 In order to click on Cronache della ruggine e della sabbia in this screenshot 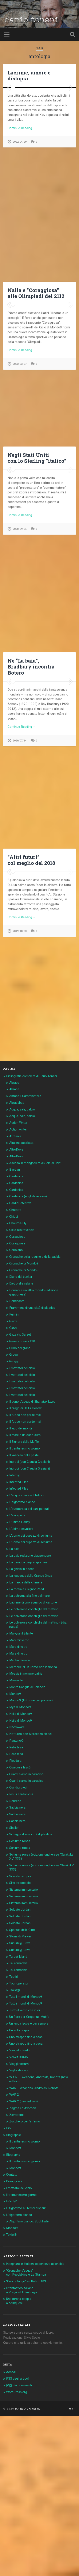, I will do `click(34, 1257)`.